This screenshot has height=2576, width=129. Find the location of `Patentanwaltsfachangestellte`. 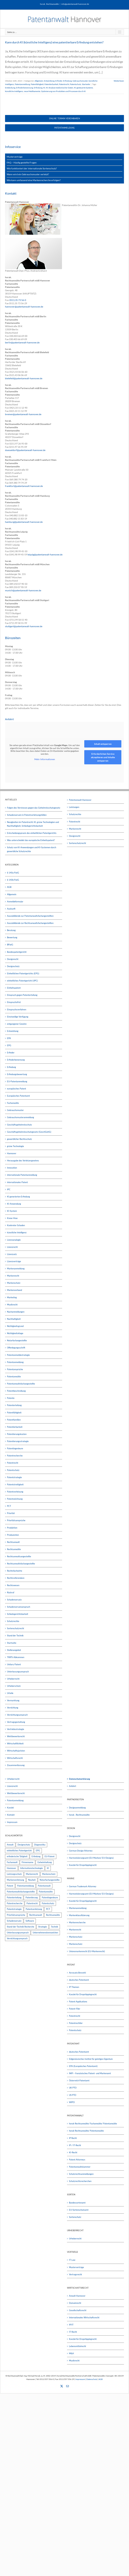

Patentanwaltsfachangestellte is located at coordinates (21, 1383).